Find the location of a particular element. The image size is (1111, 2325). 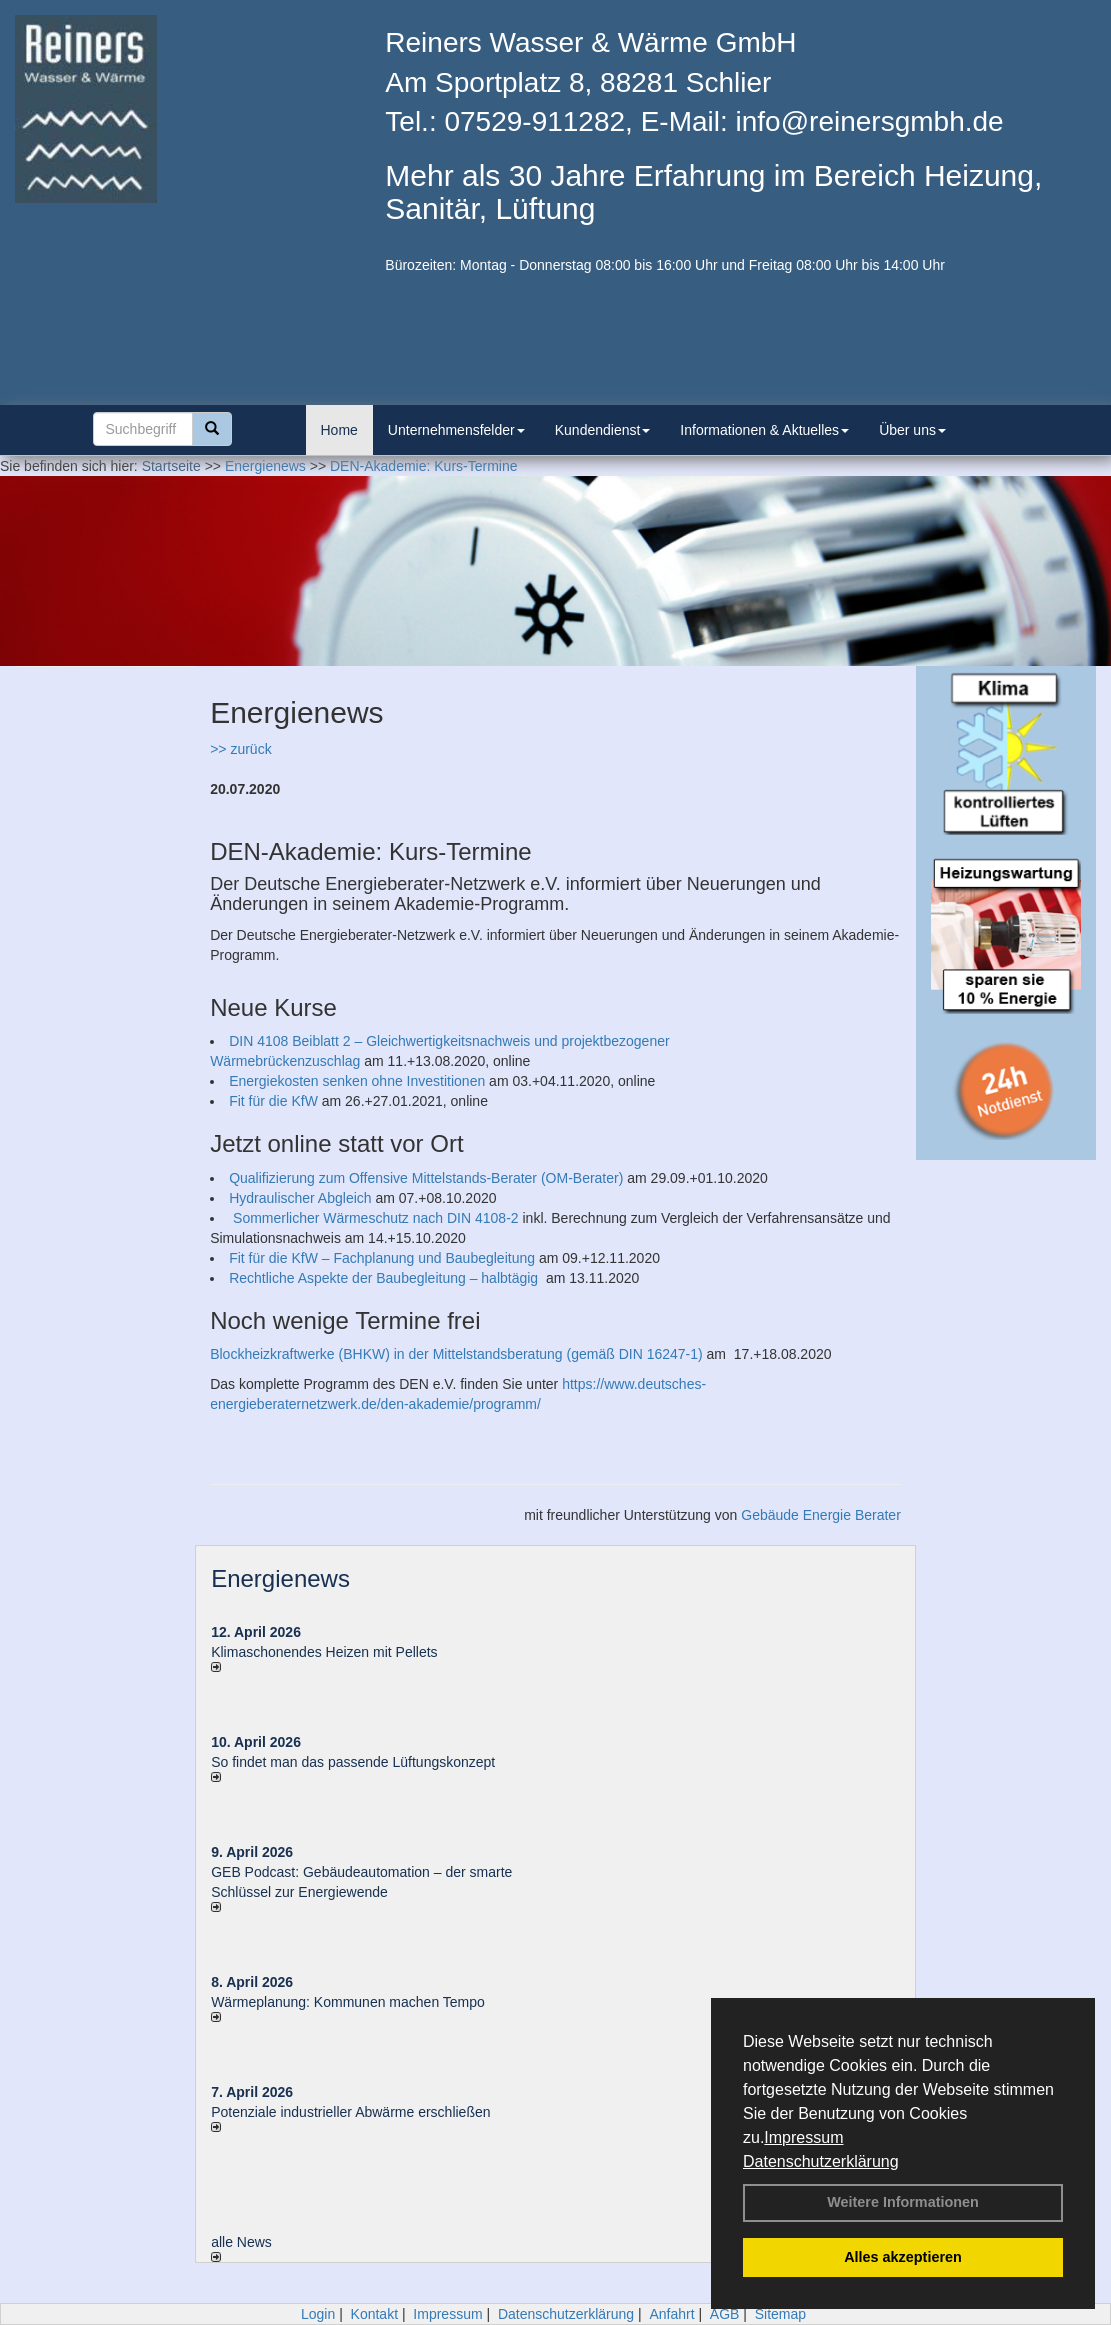

Blockheizkraftwerke (BHKW) in der Mittelstandsberatung (gemäß DIN 16247-1) is located at coordinates (456, 1354).